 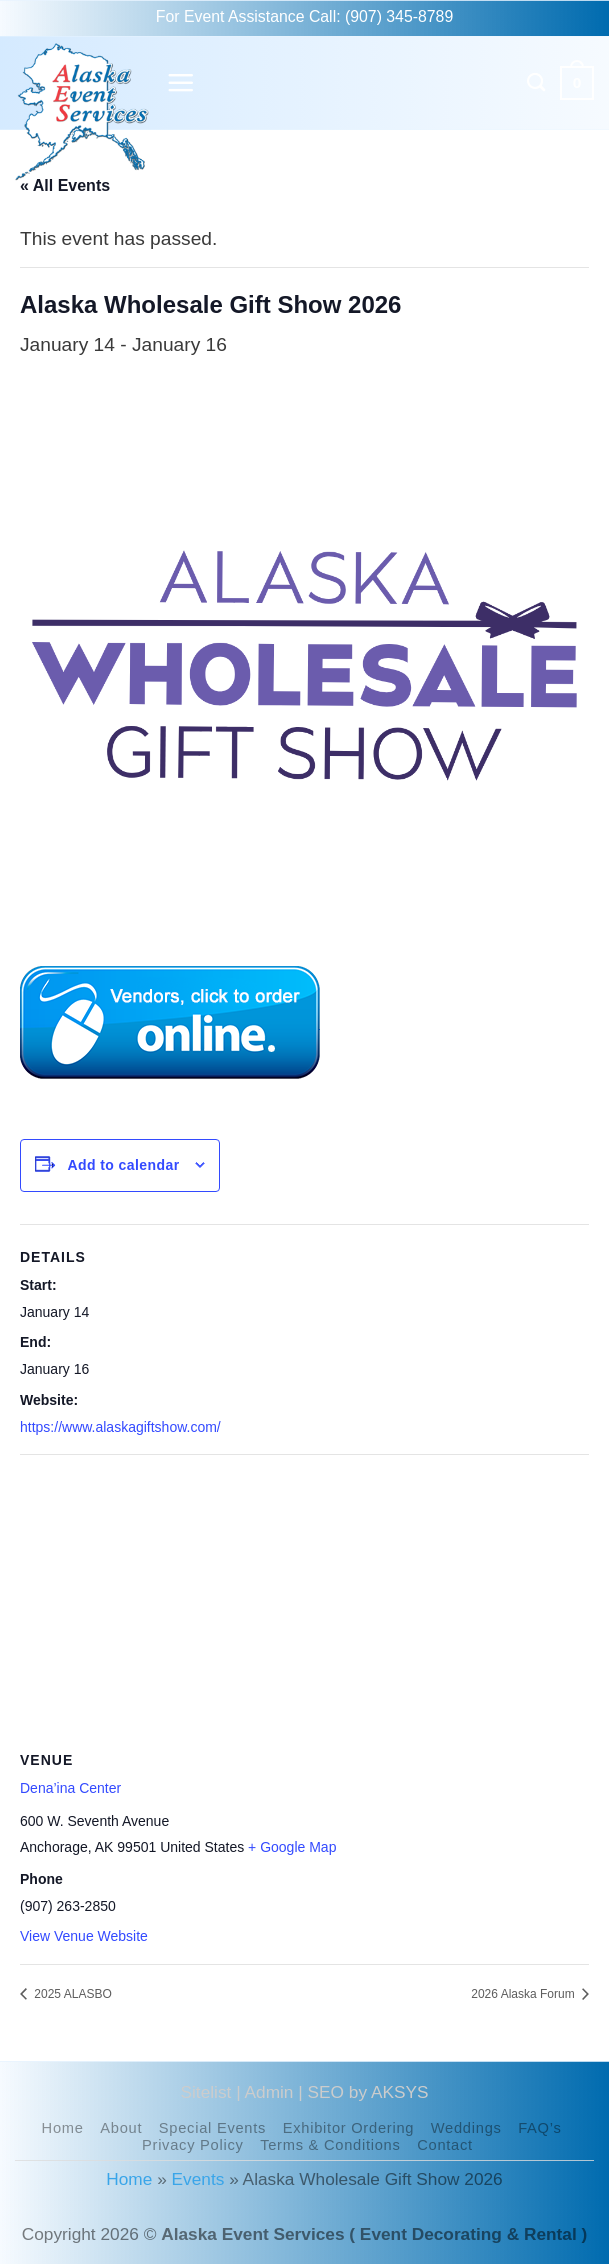 What do you see at coordinates (193, 2145) in the screenshot?
I see `Privacy Policy` at bounding box center [193, 2145].